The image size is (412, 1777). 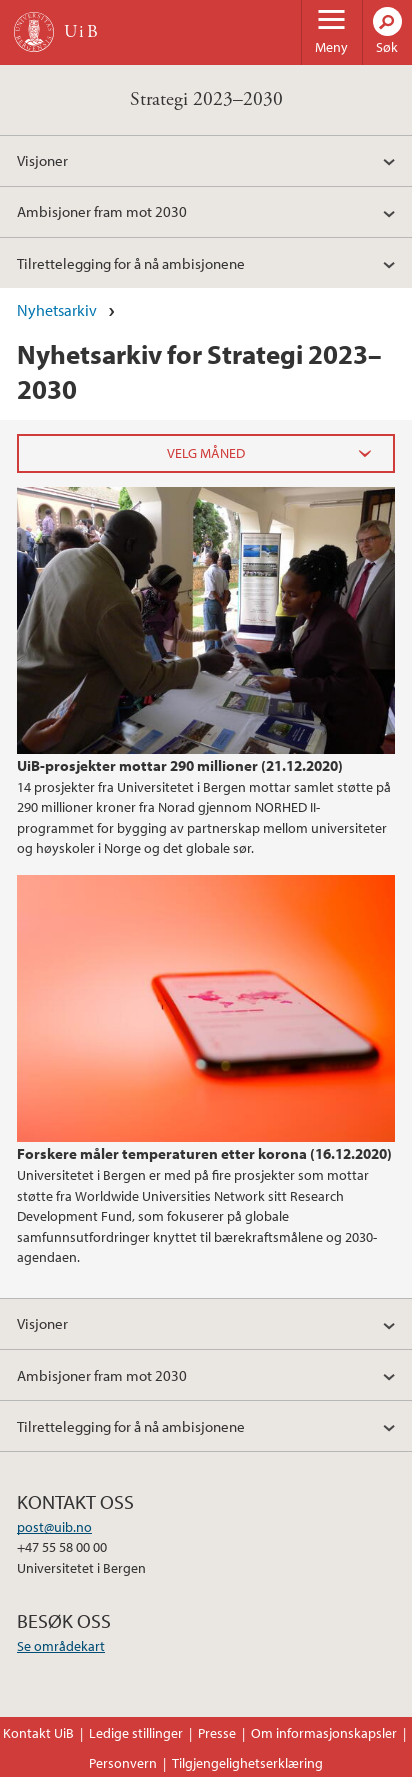 I want to click on Presse, so click(x=217, y=1733).